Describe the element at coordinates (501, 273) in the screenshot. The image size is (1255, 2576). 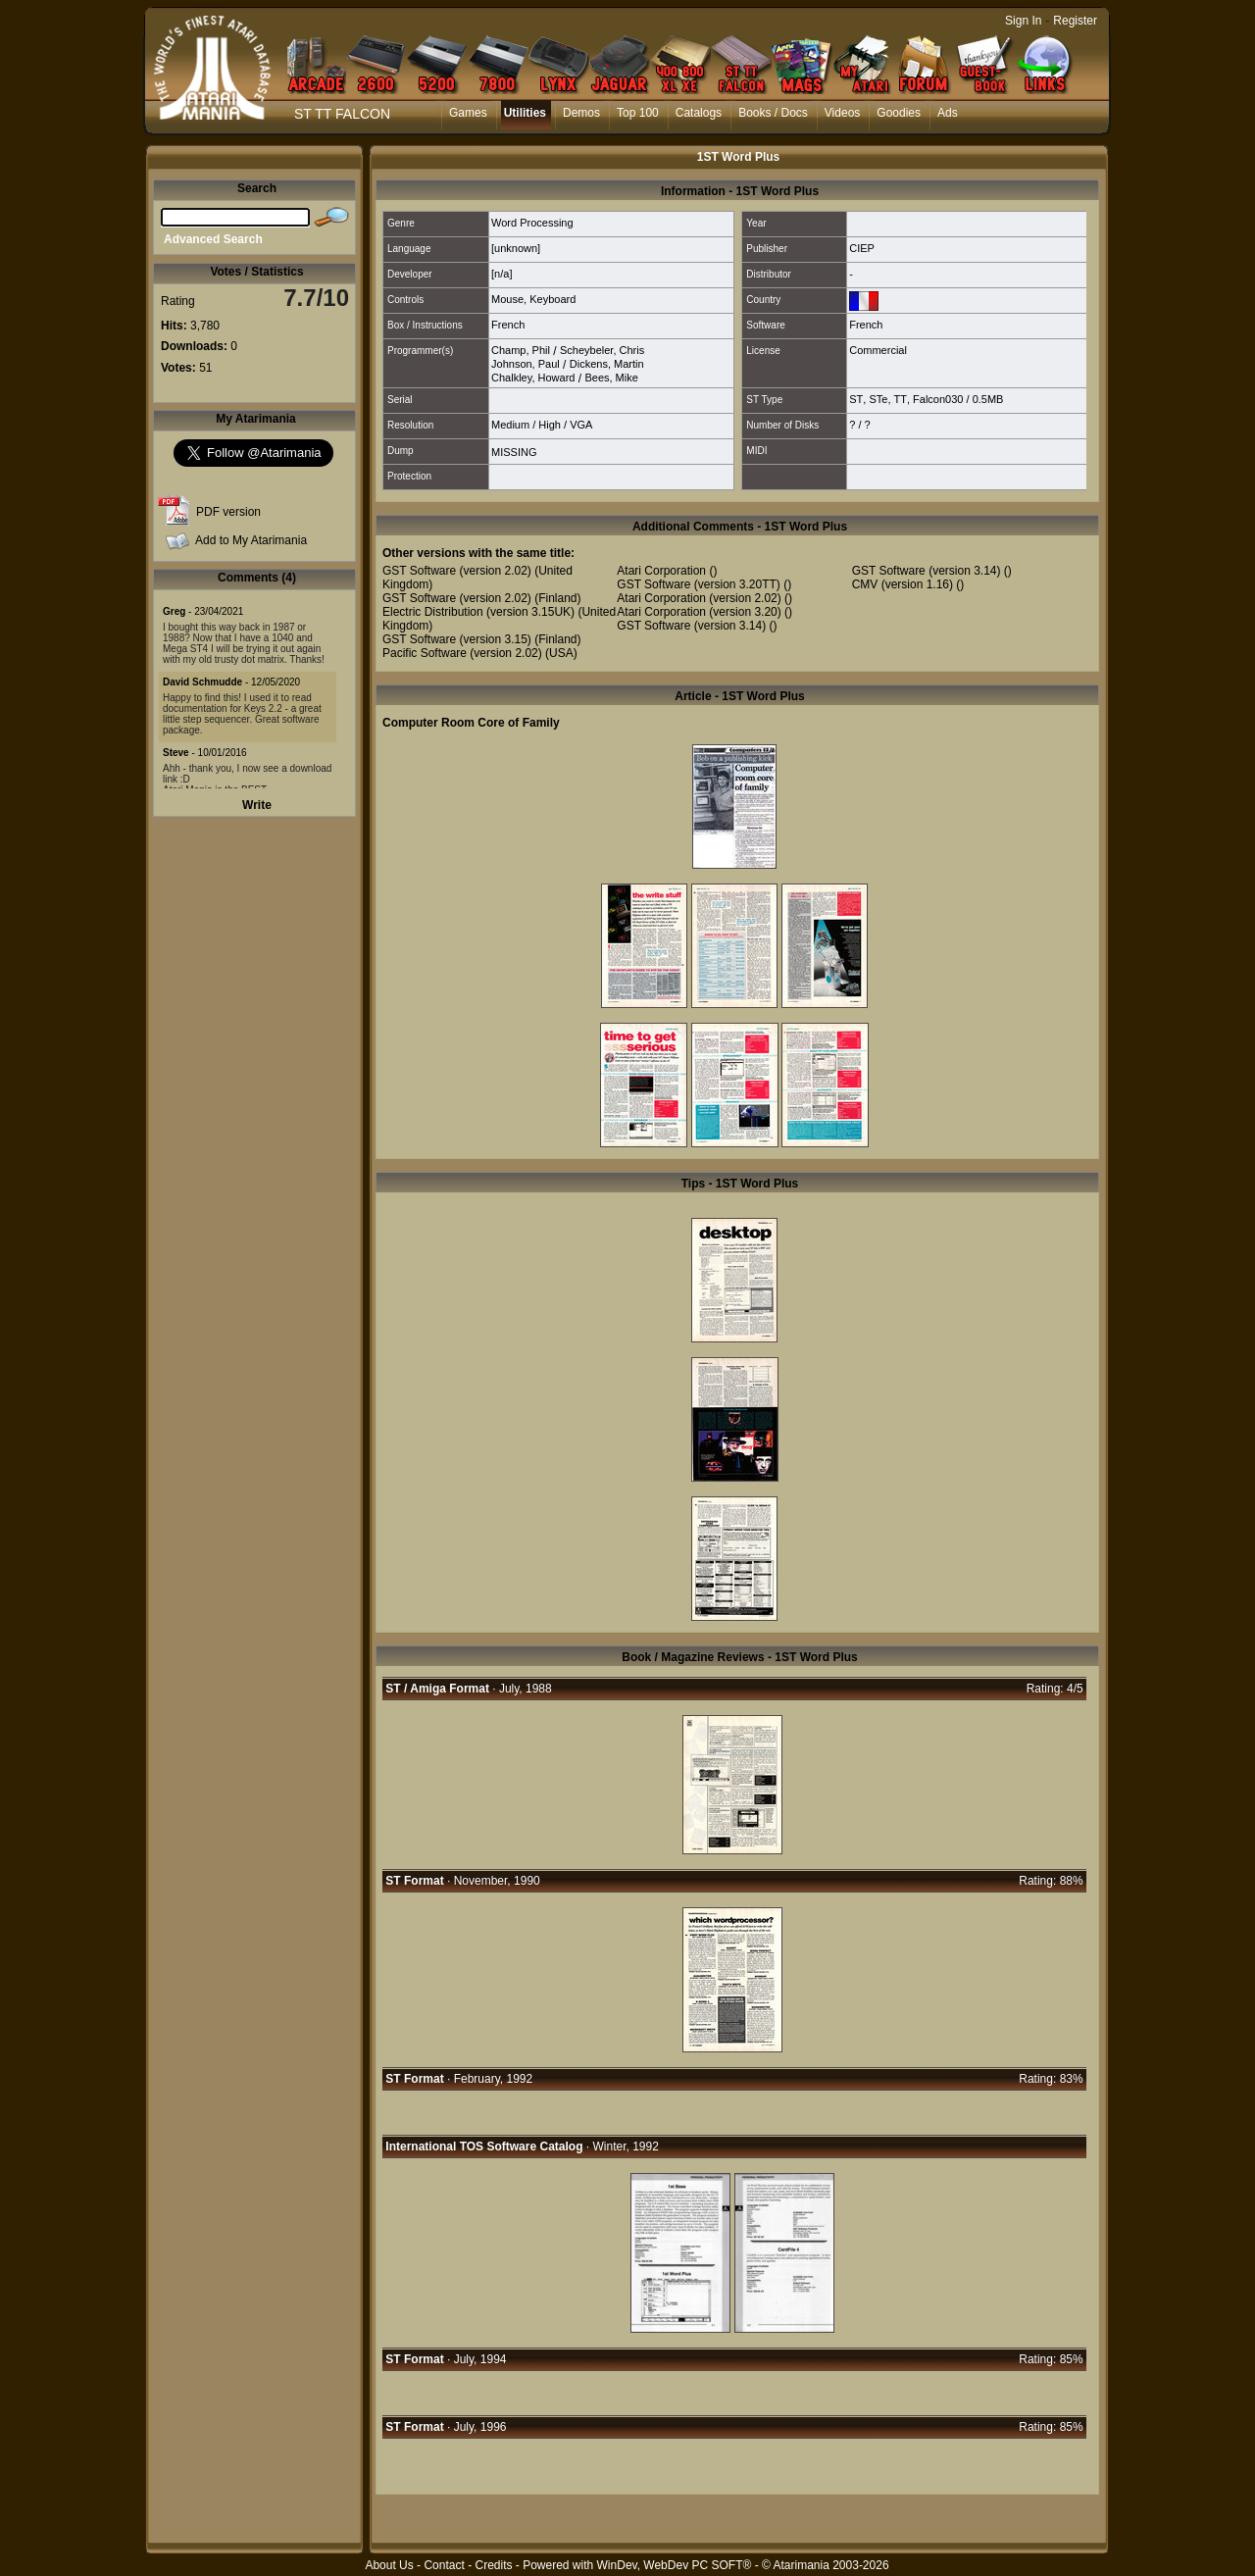
I see `[n/a]` at that location.